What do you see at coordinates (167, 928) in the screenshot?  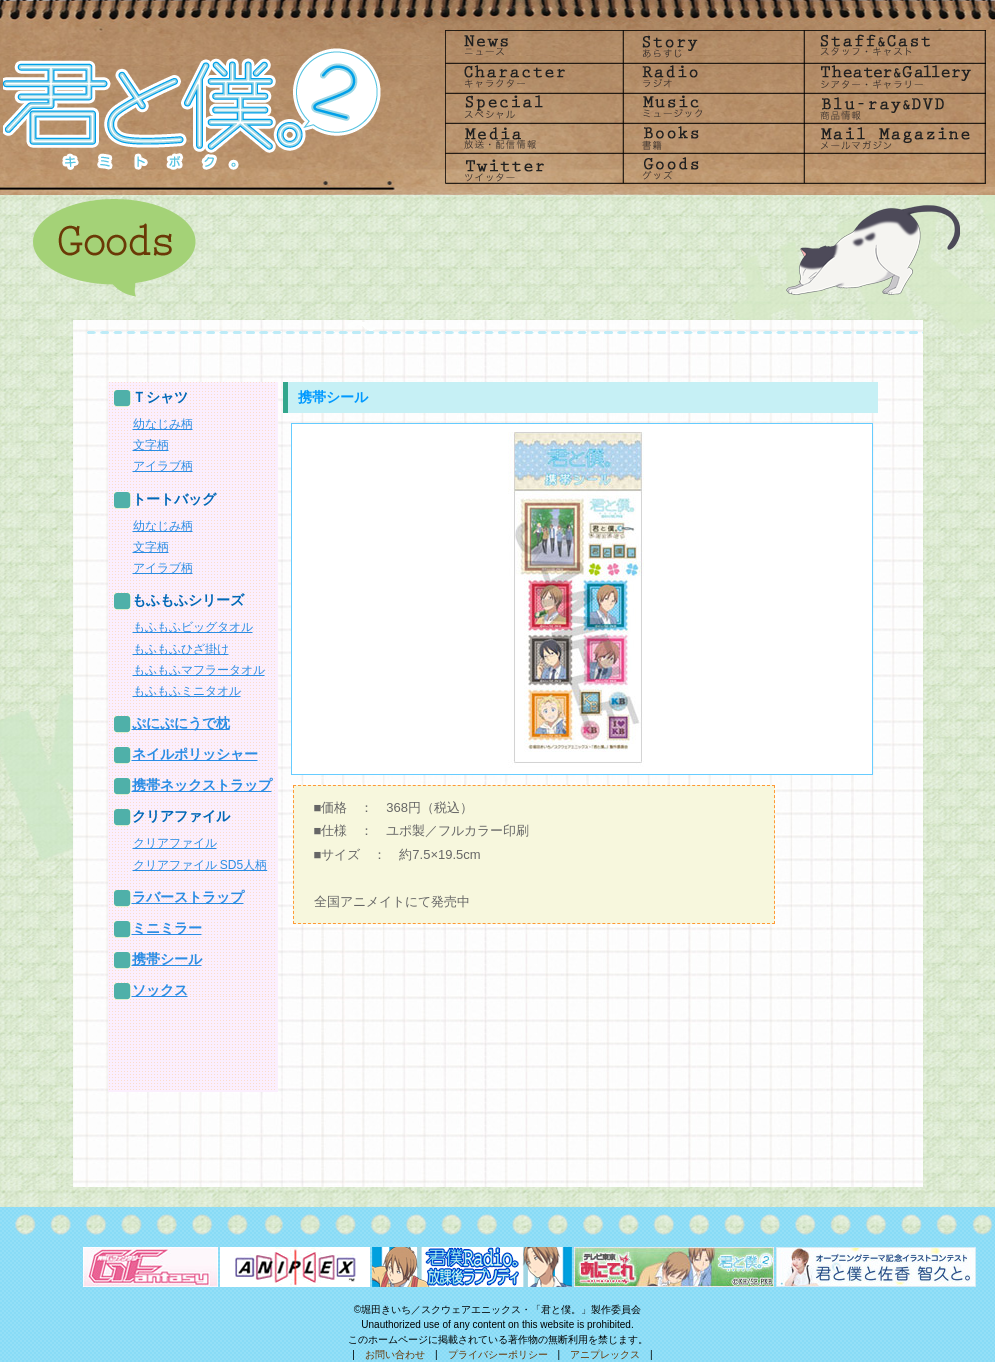 I see `ミニミラー` at bounding box center [167, 928].